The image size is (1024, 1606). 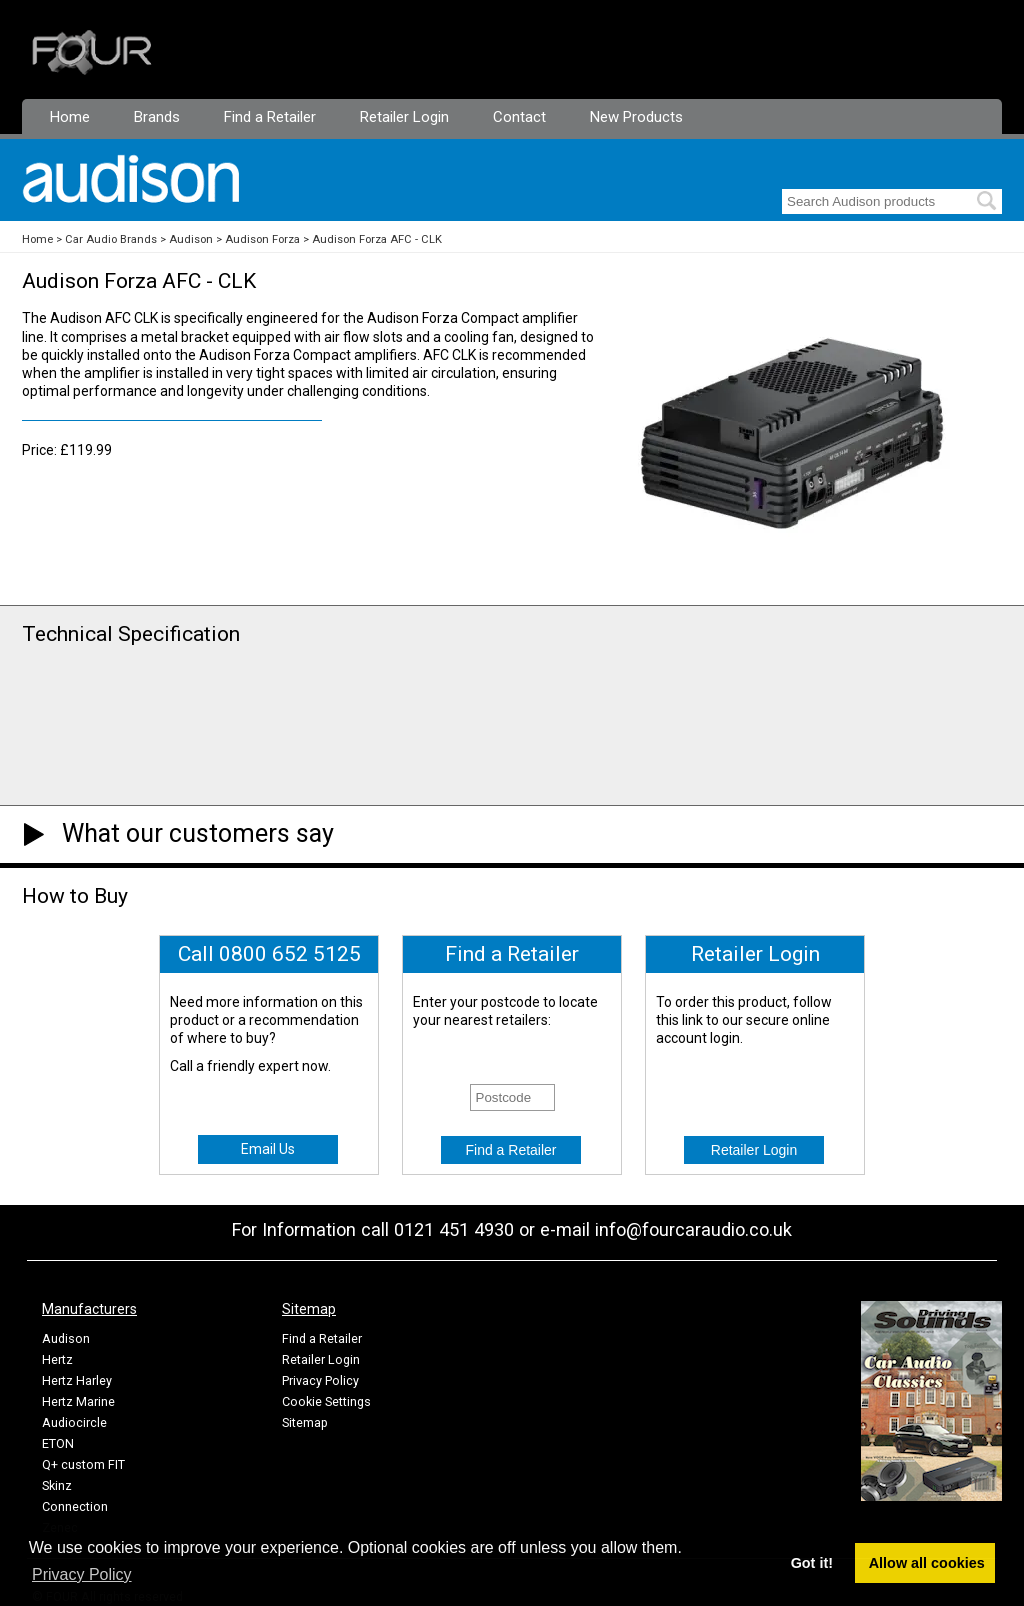 What do you see at coordinates (812, 1563) in the screenshot?
I see `Got it! [button]` at bounding box center [812, 1563].